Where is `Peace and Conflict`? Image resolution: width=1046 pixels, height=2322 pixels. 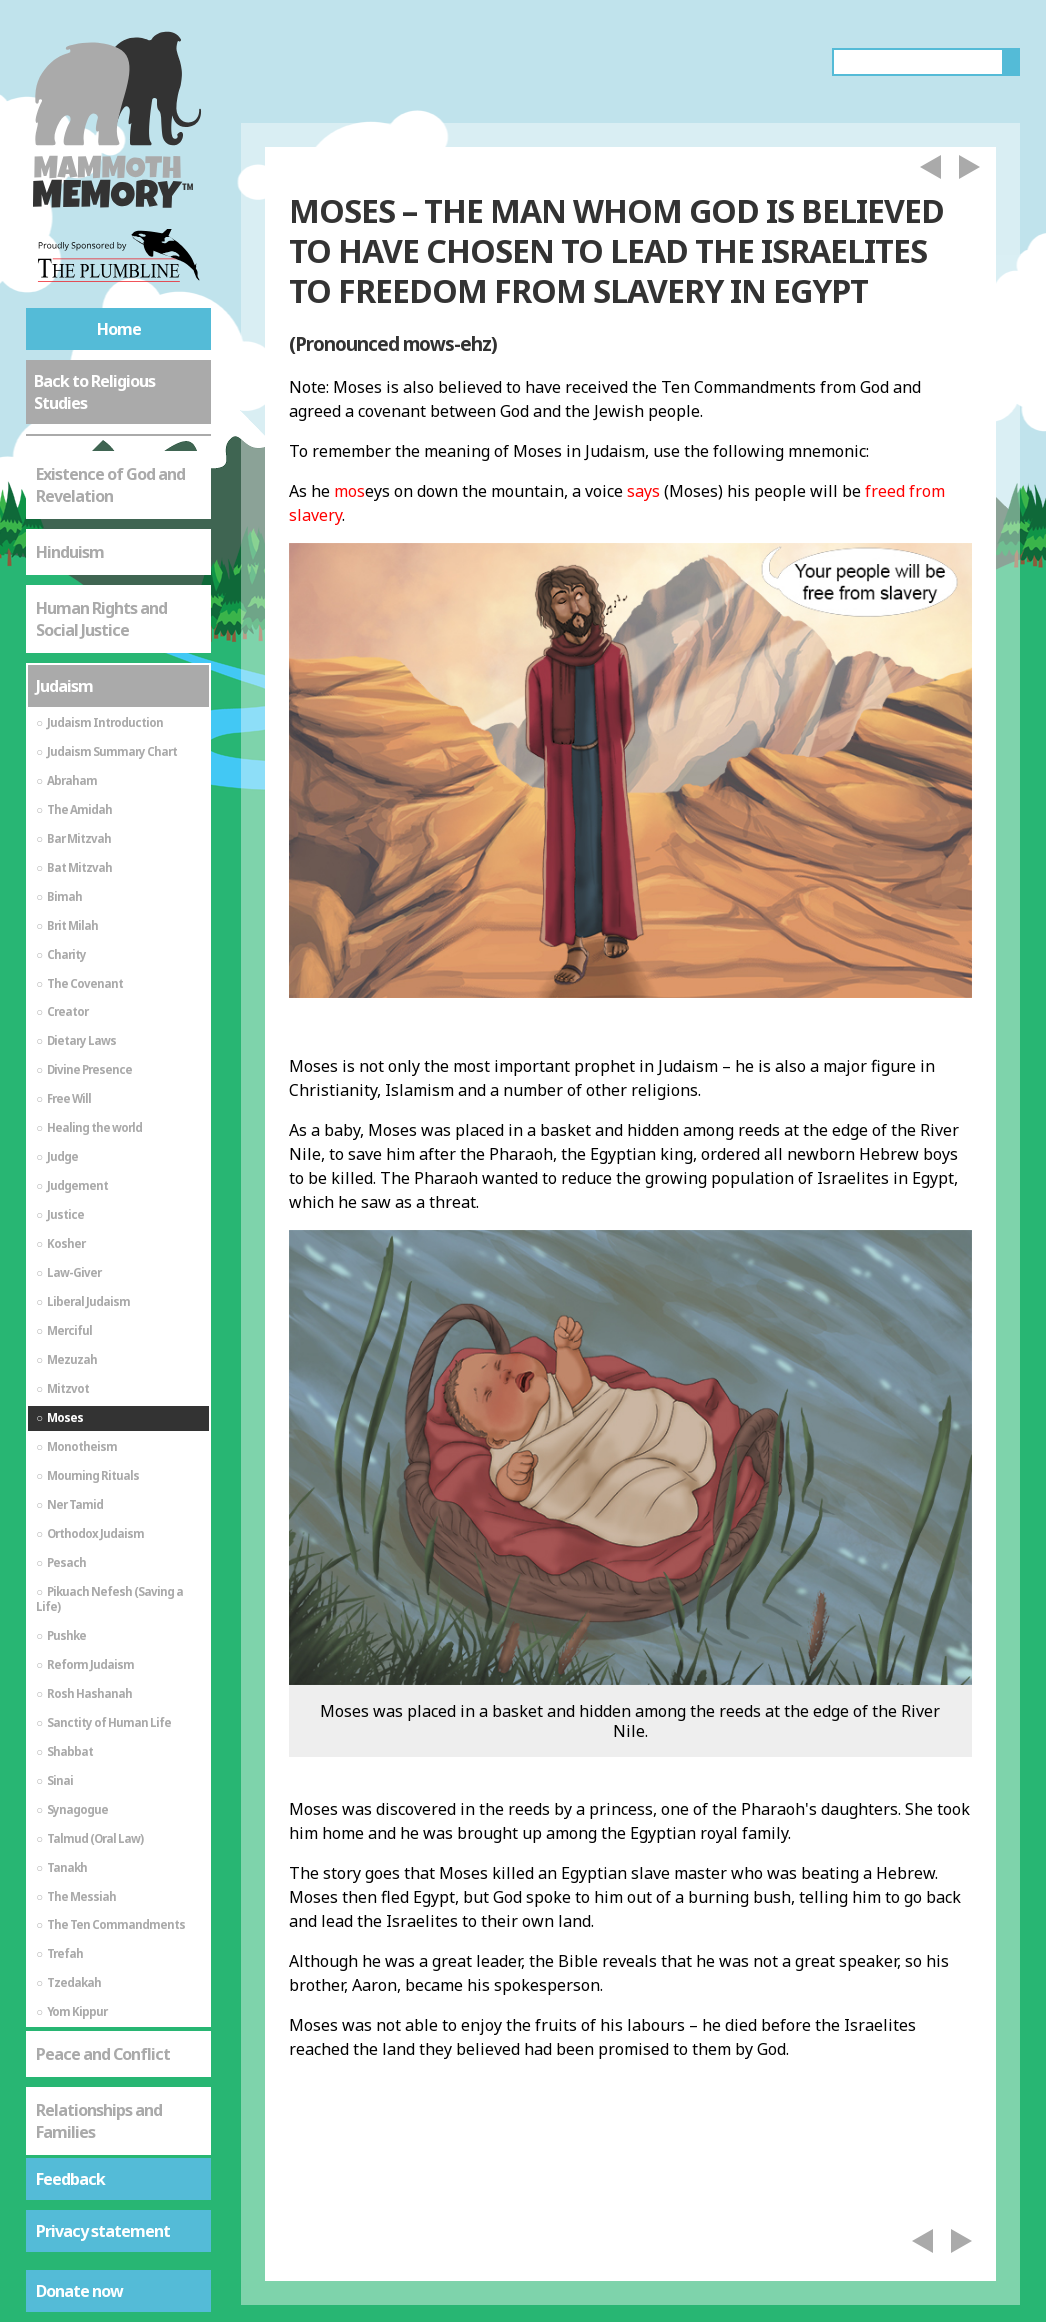
Peace and Conflict is located at coordinates (103, 1822).